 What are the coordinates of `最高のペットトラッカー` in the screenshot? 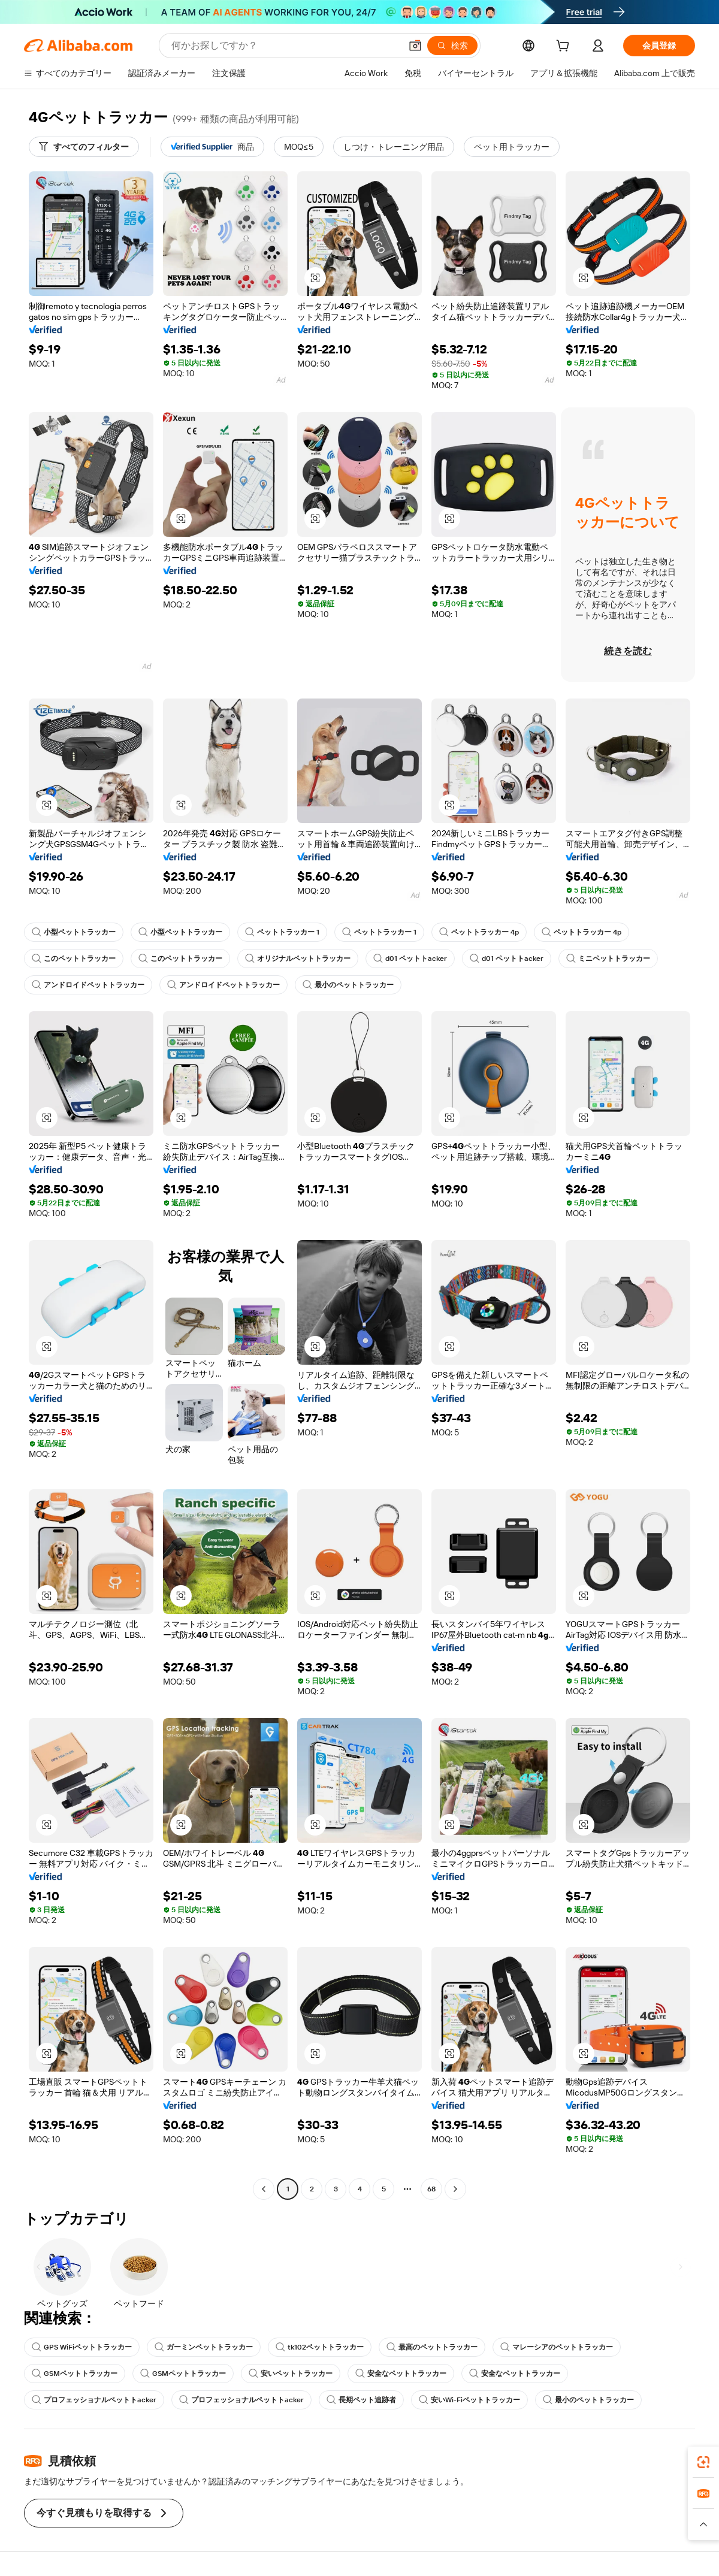 It's located at (432, 2347).